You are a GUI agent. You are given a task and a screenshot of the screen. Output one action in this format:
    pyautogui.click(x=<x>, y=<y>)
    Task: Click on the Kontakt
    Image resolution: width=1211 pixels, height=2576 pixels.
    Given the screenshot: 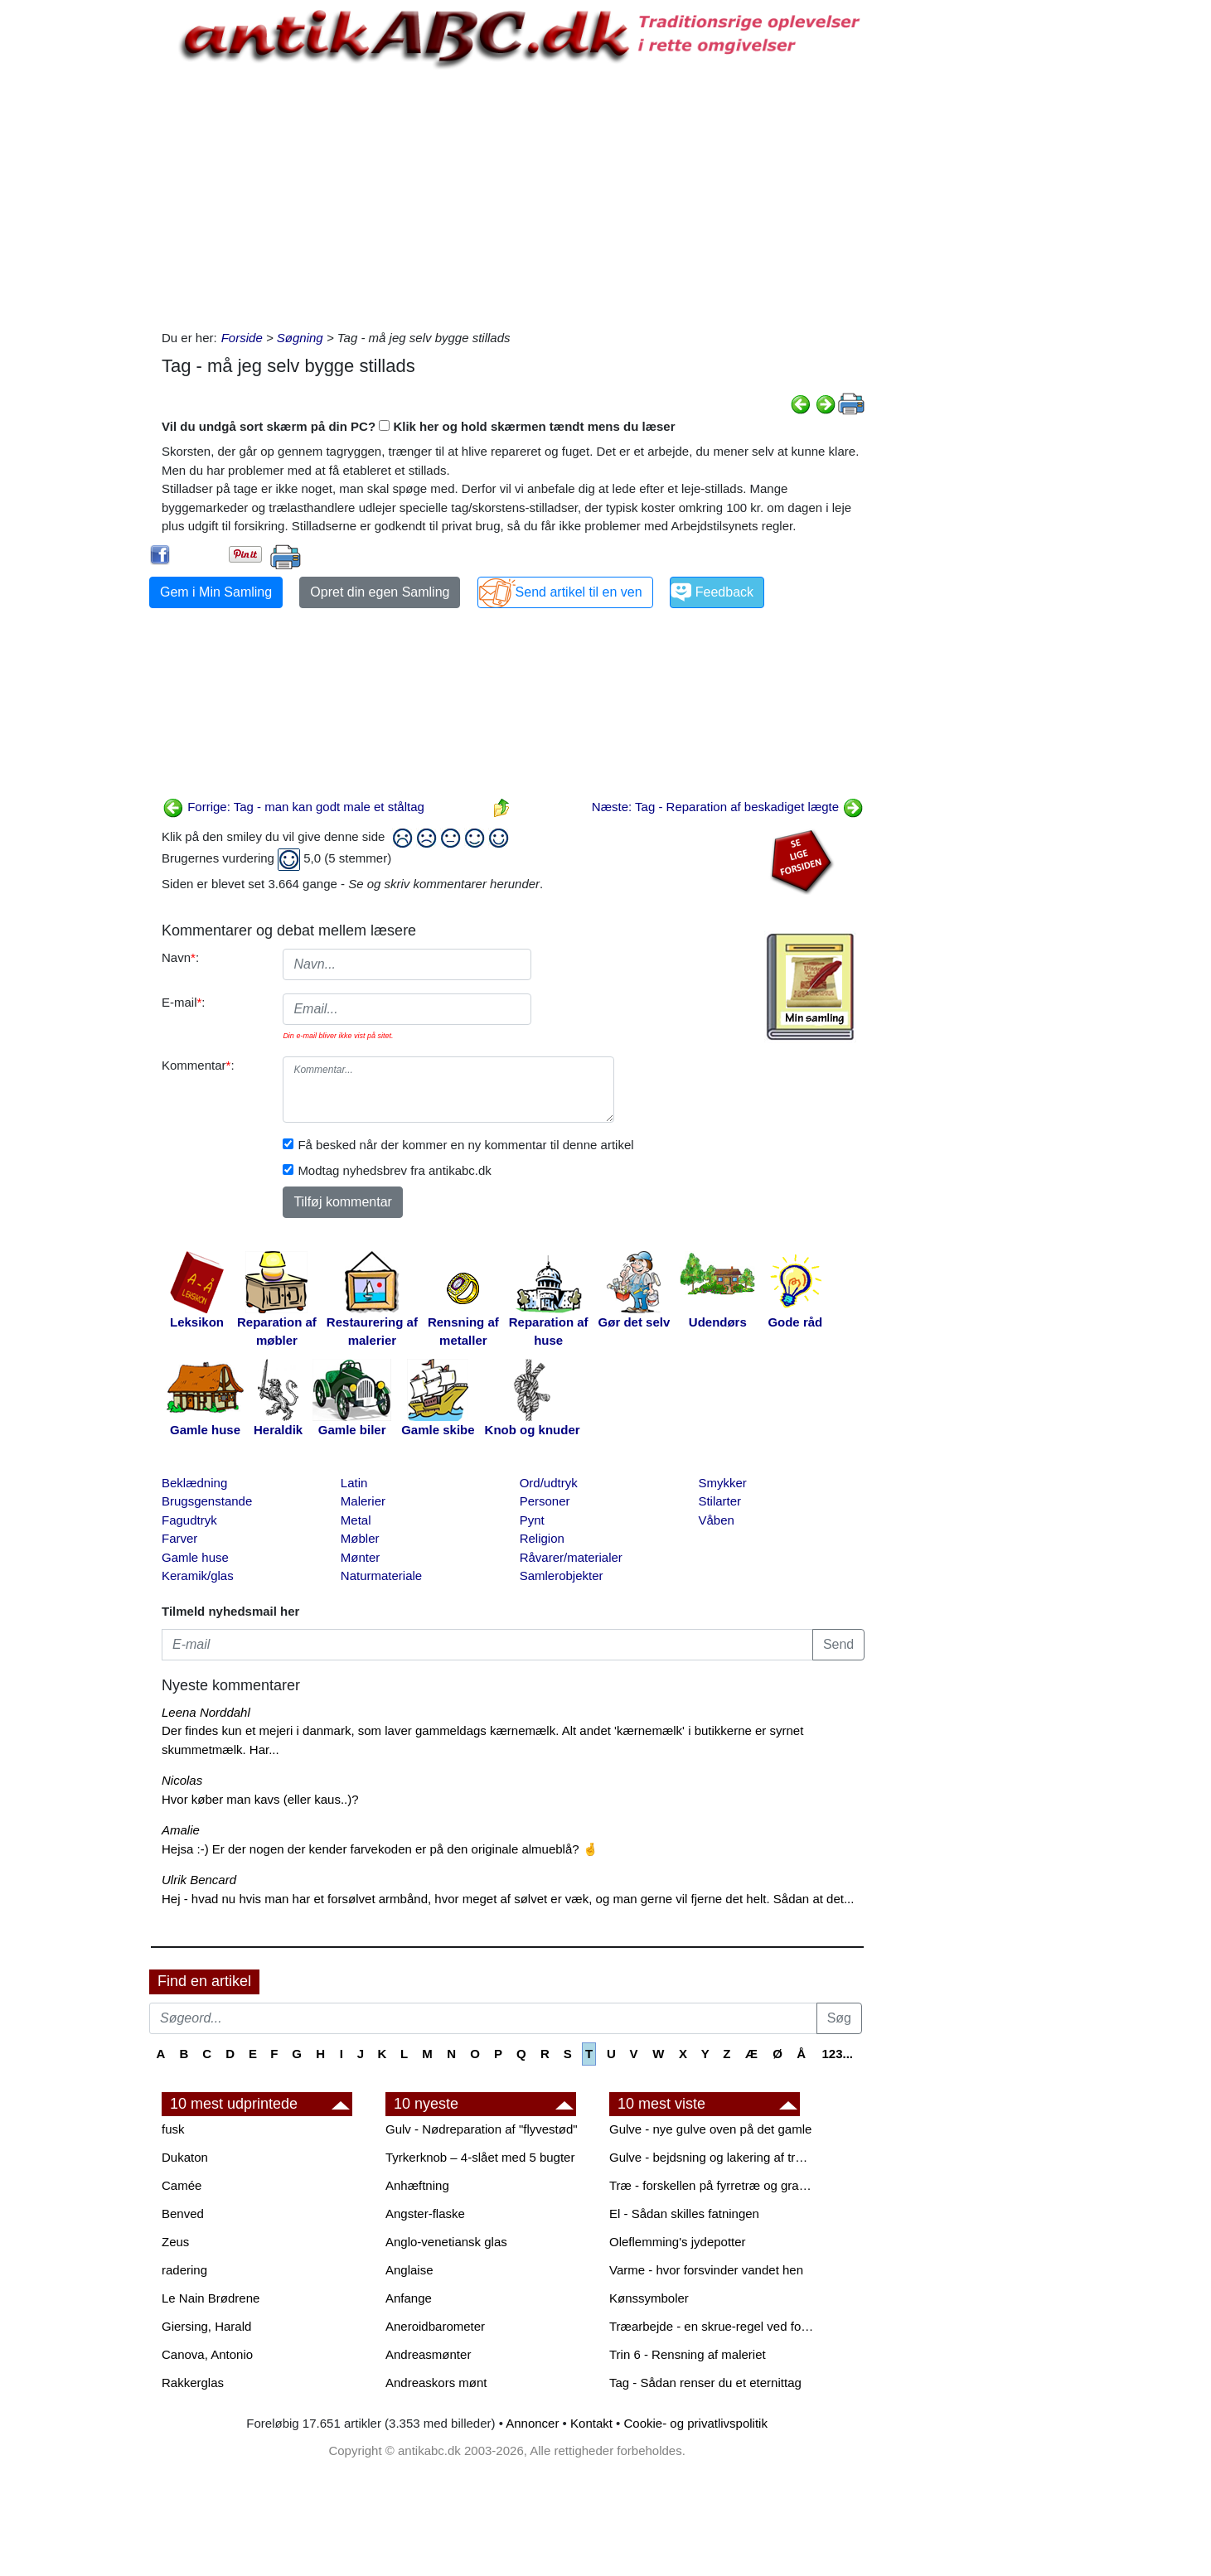 What is the action you would take?
    pyautogui.click(x=591, y=2423)
    